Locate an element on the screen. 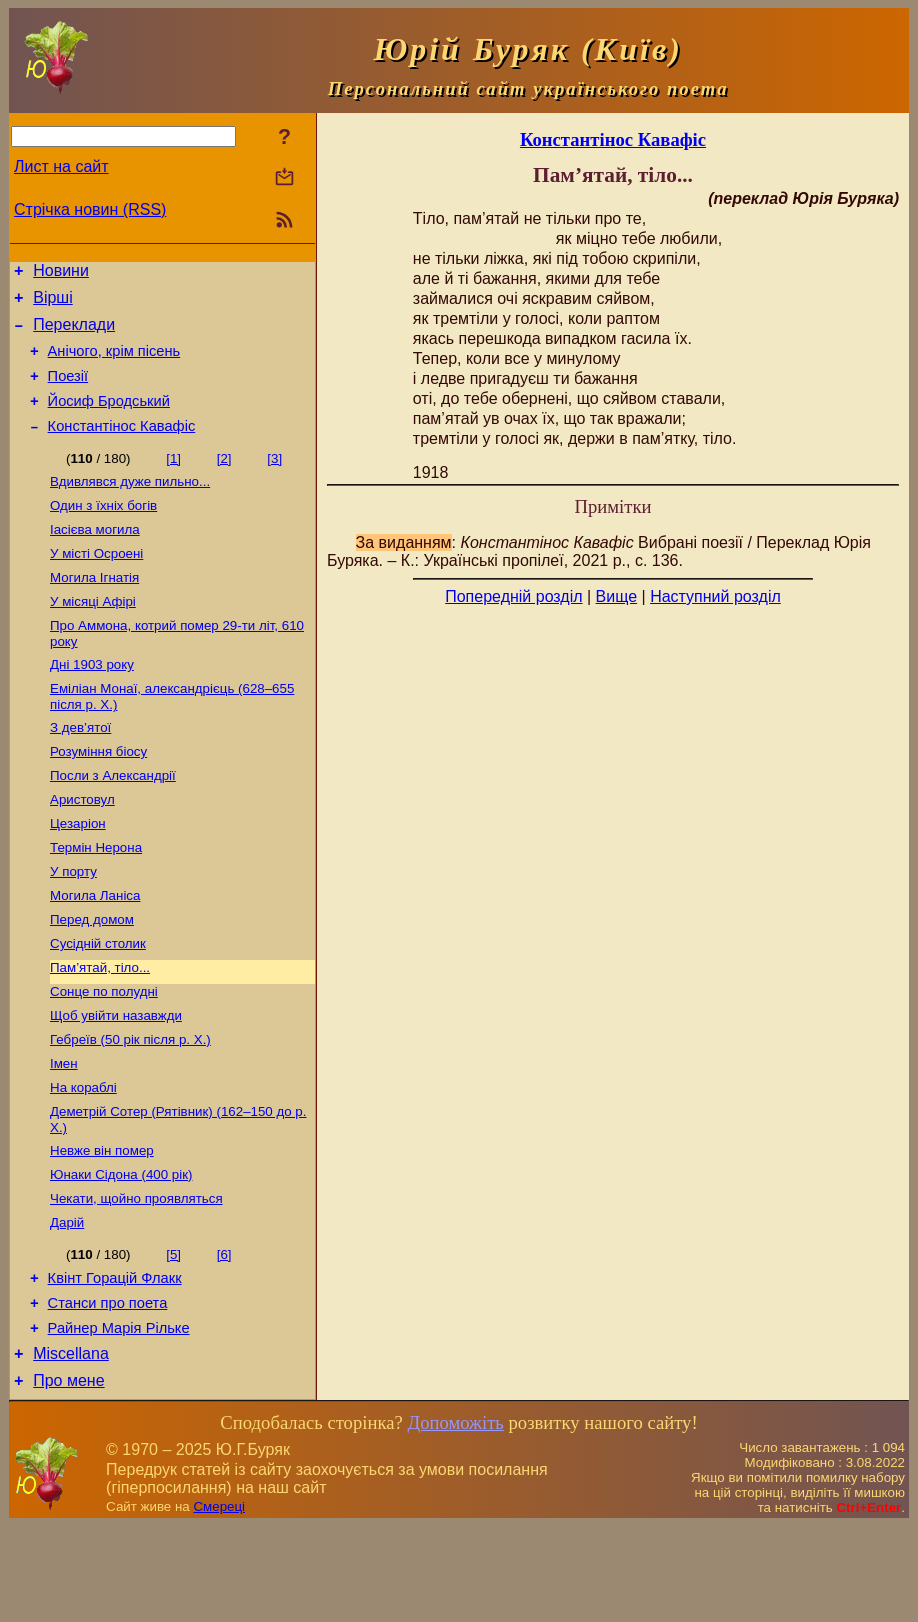  Невже він помер is located at coordinates (102, 1225).